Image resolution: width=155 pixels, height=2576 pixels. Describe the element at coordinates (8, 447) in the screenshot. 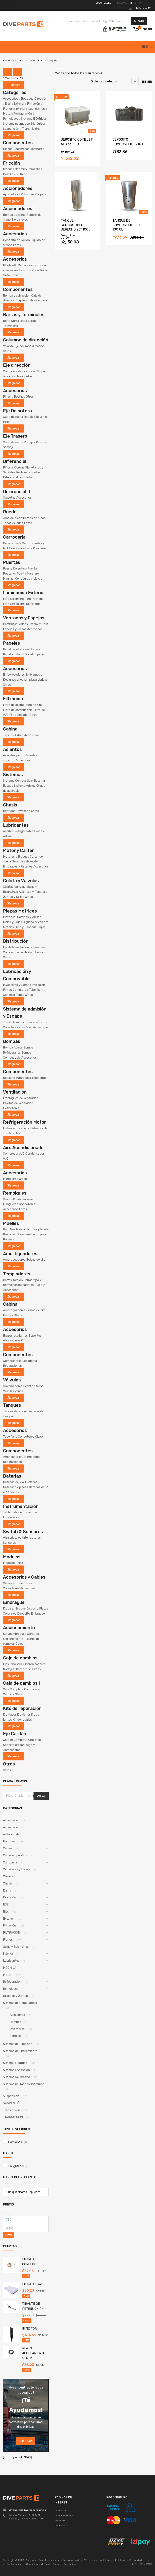

I see `Semieje` at that location.